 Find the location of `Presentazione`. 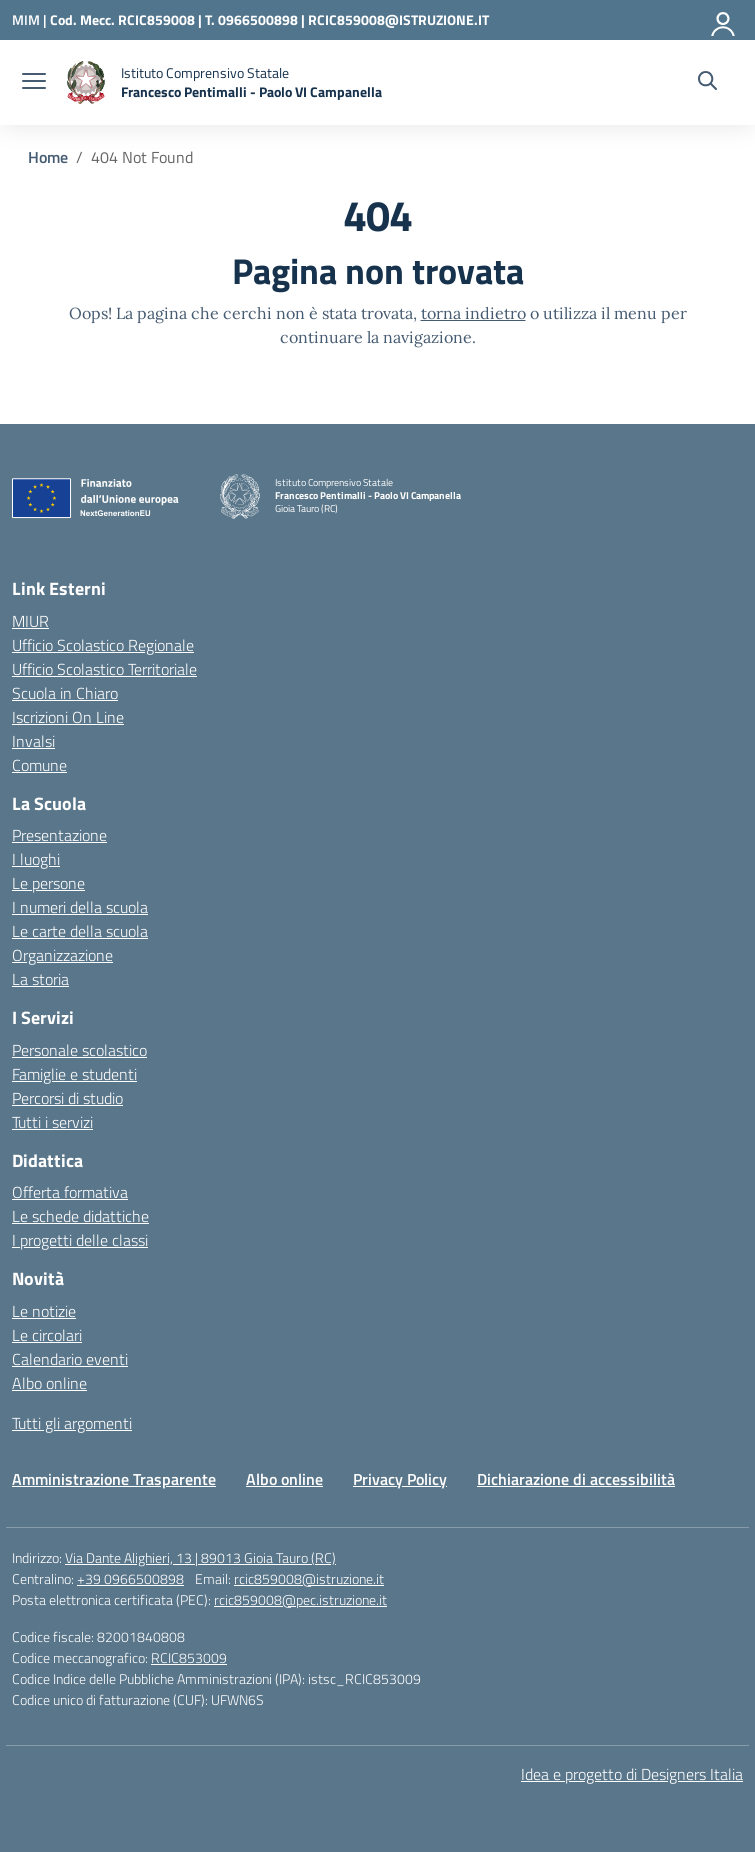

Presentazione is located at coordinates (59, 835).